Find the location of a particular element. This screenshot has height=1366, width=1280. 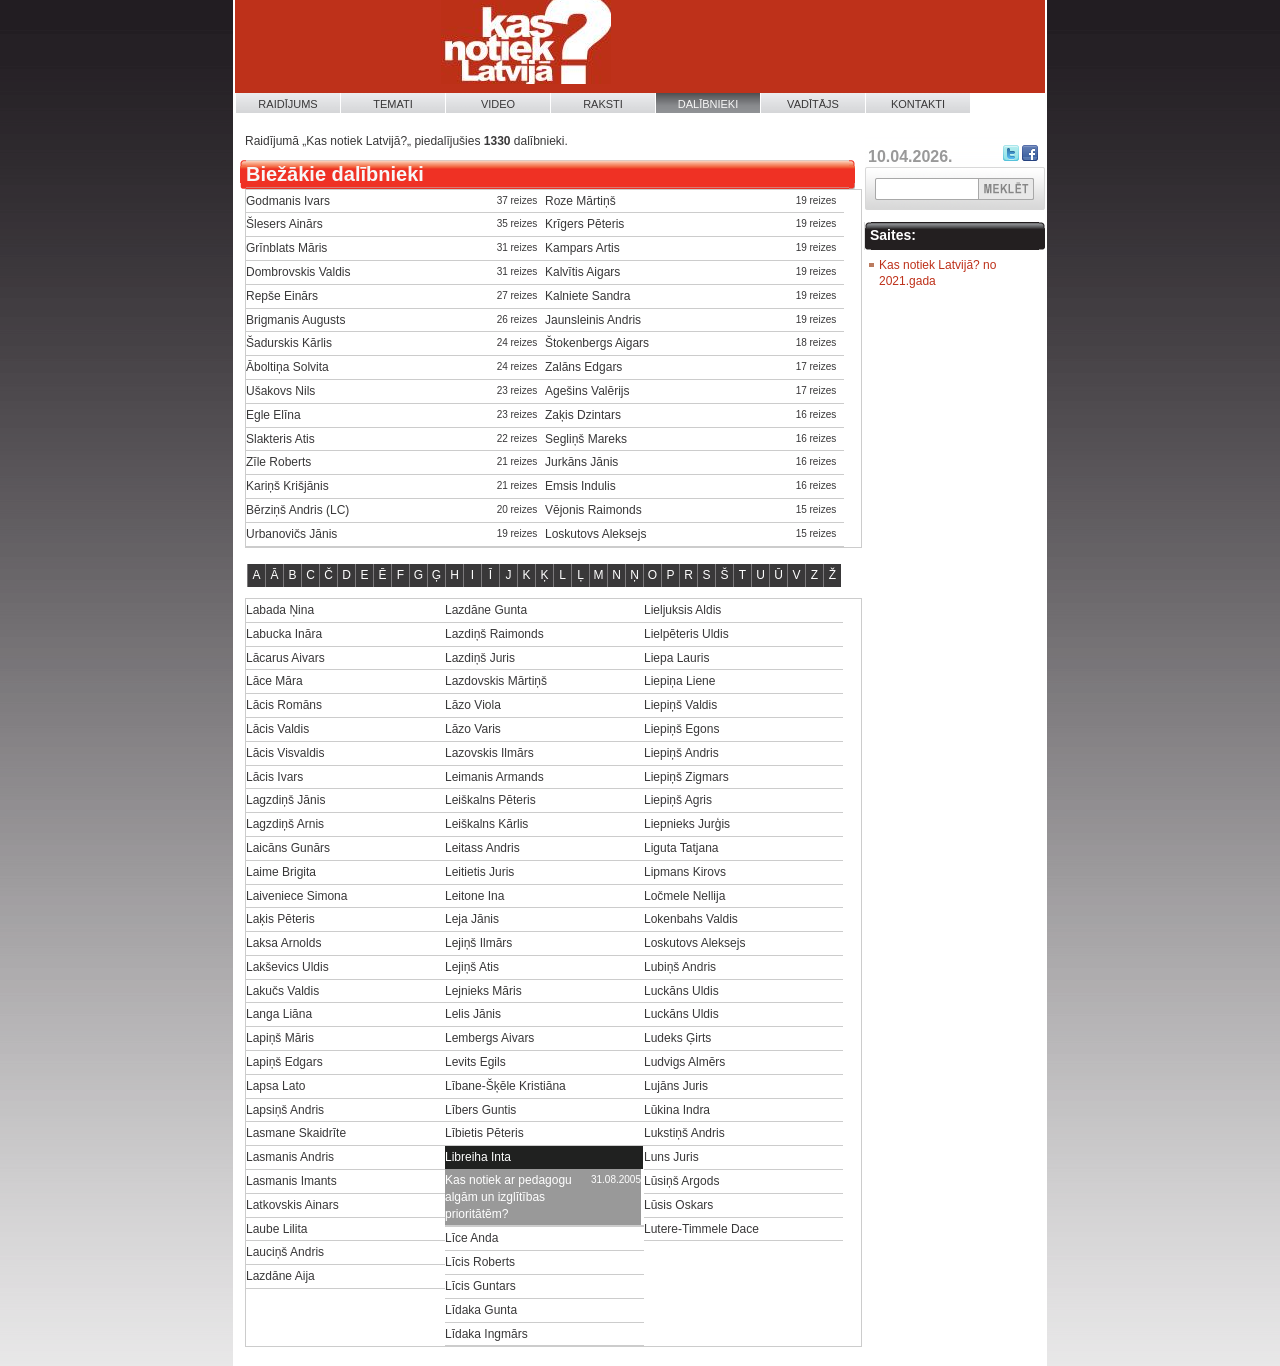

Raksti is located at coordinates (603, 104).